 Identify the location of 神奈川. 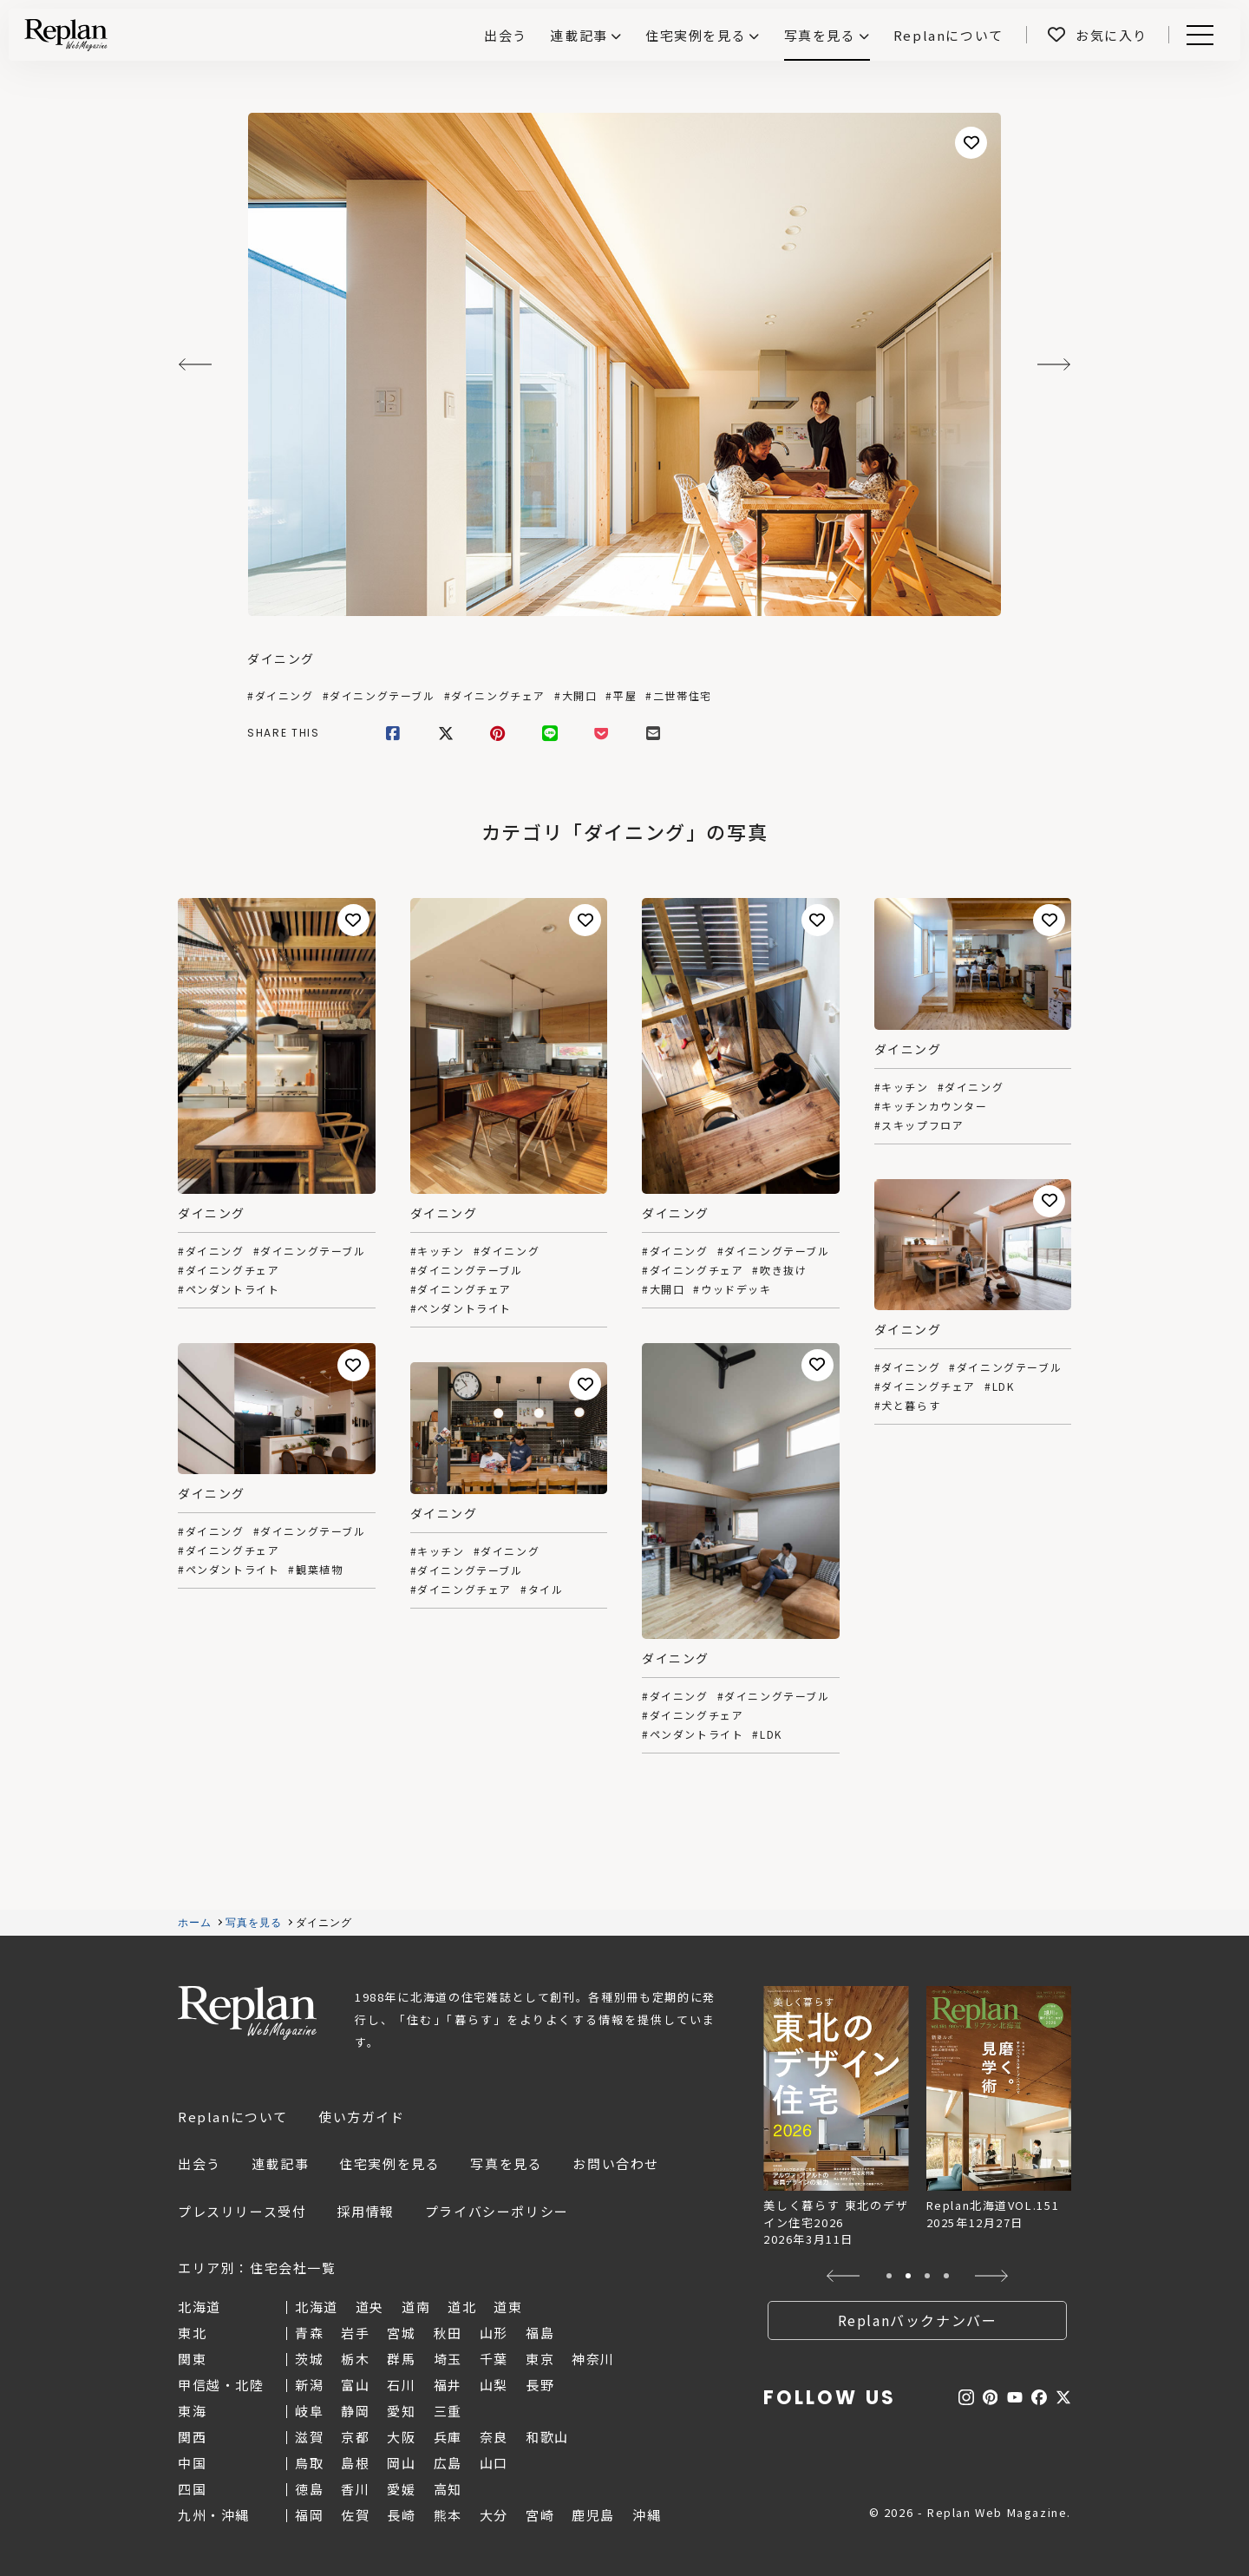
(593, 2358).